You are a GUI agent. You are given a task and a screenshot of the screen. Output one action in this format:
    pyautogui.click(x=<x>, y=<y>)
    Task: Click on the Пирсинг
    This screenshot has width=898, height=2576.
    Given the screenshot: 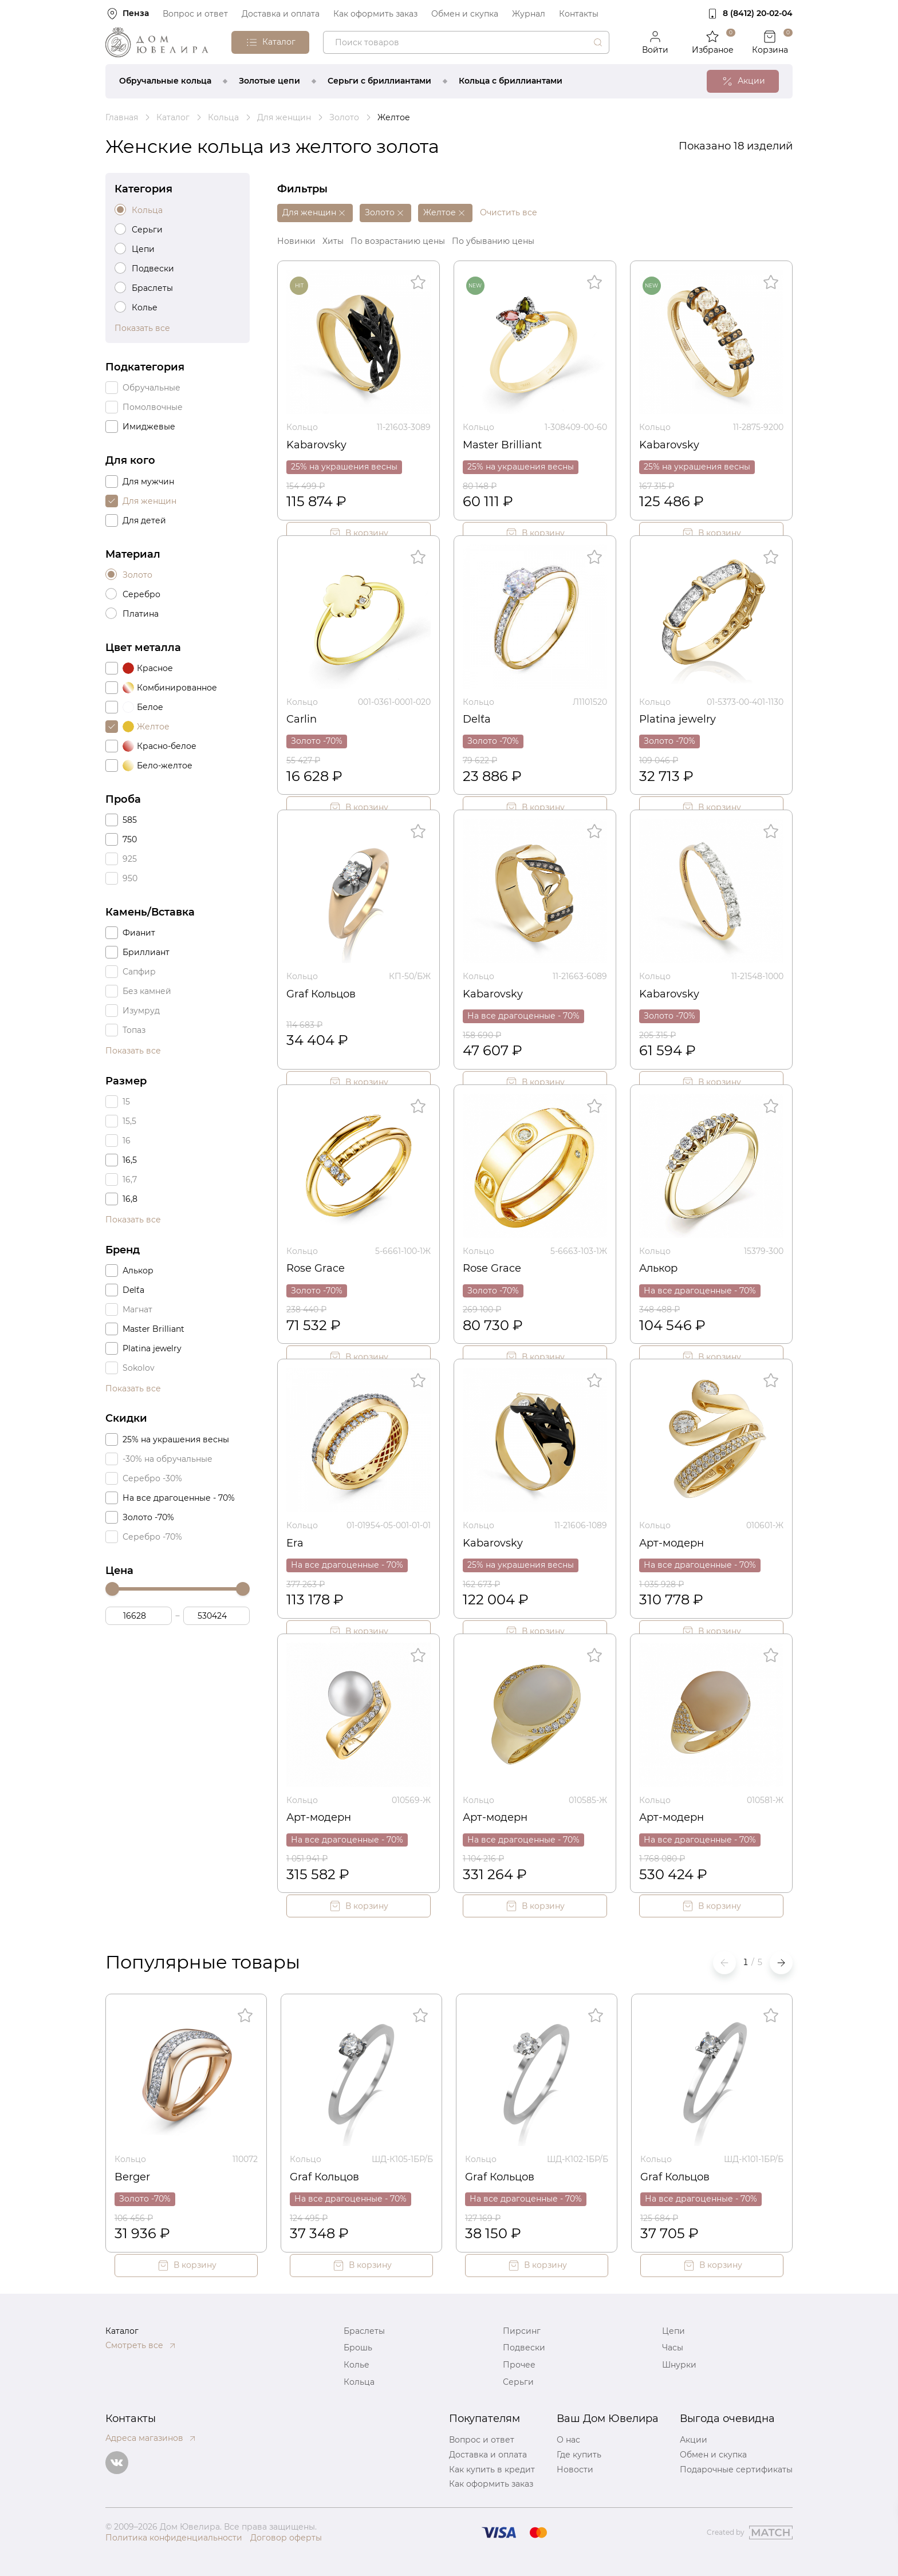 What is the action you would take?
    pyautogui.click(x=522, y=2331)
    